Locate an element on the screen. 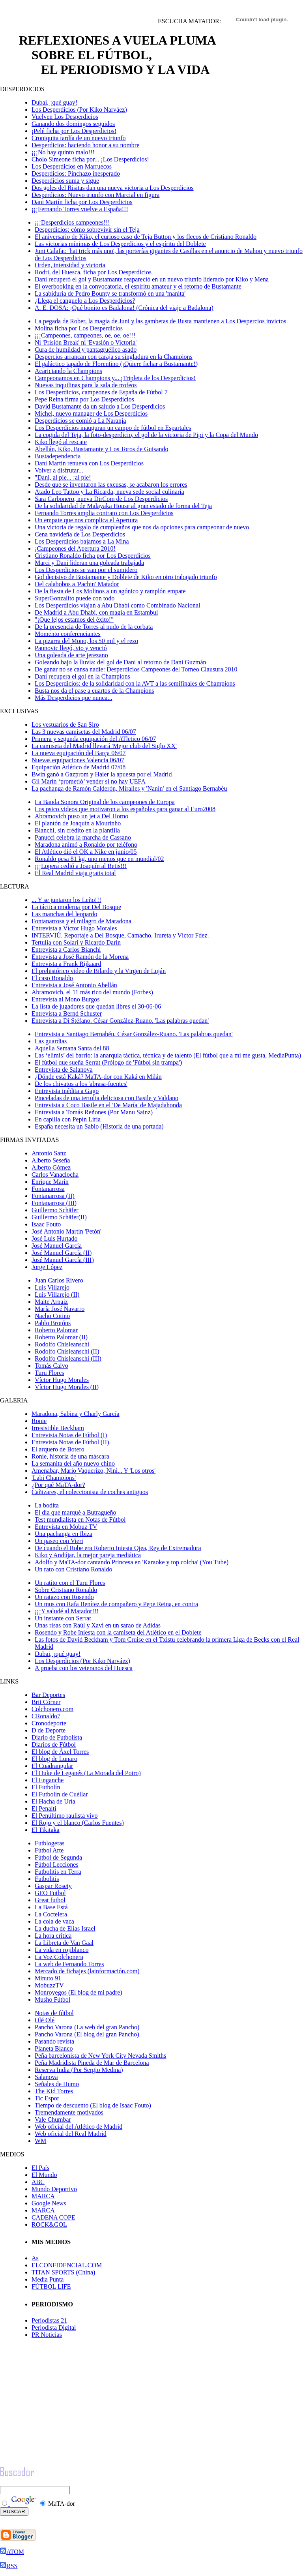 The width and height of the screenshot is (303, 2576). La bodita is located at coordinates (47, 1505).